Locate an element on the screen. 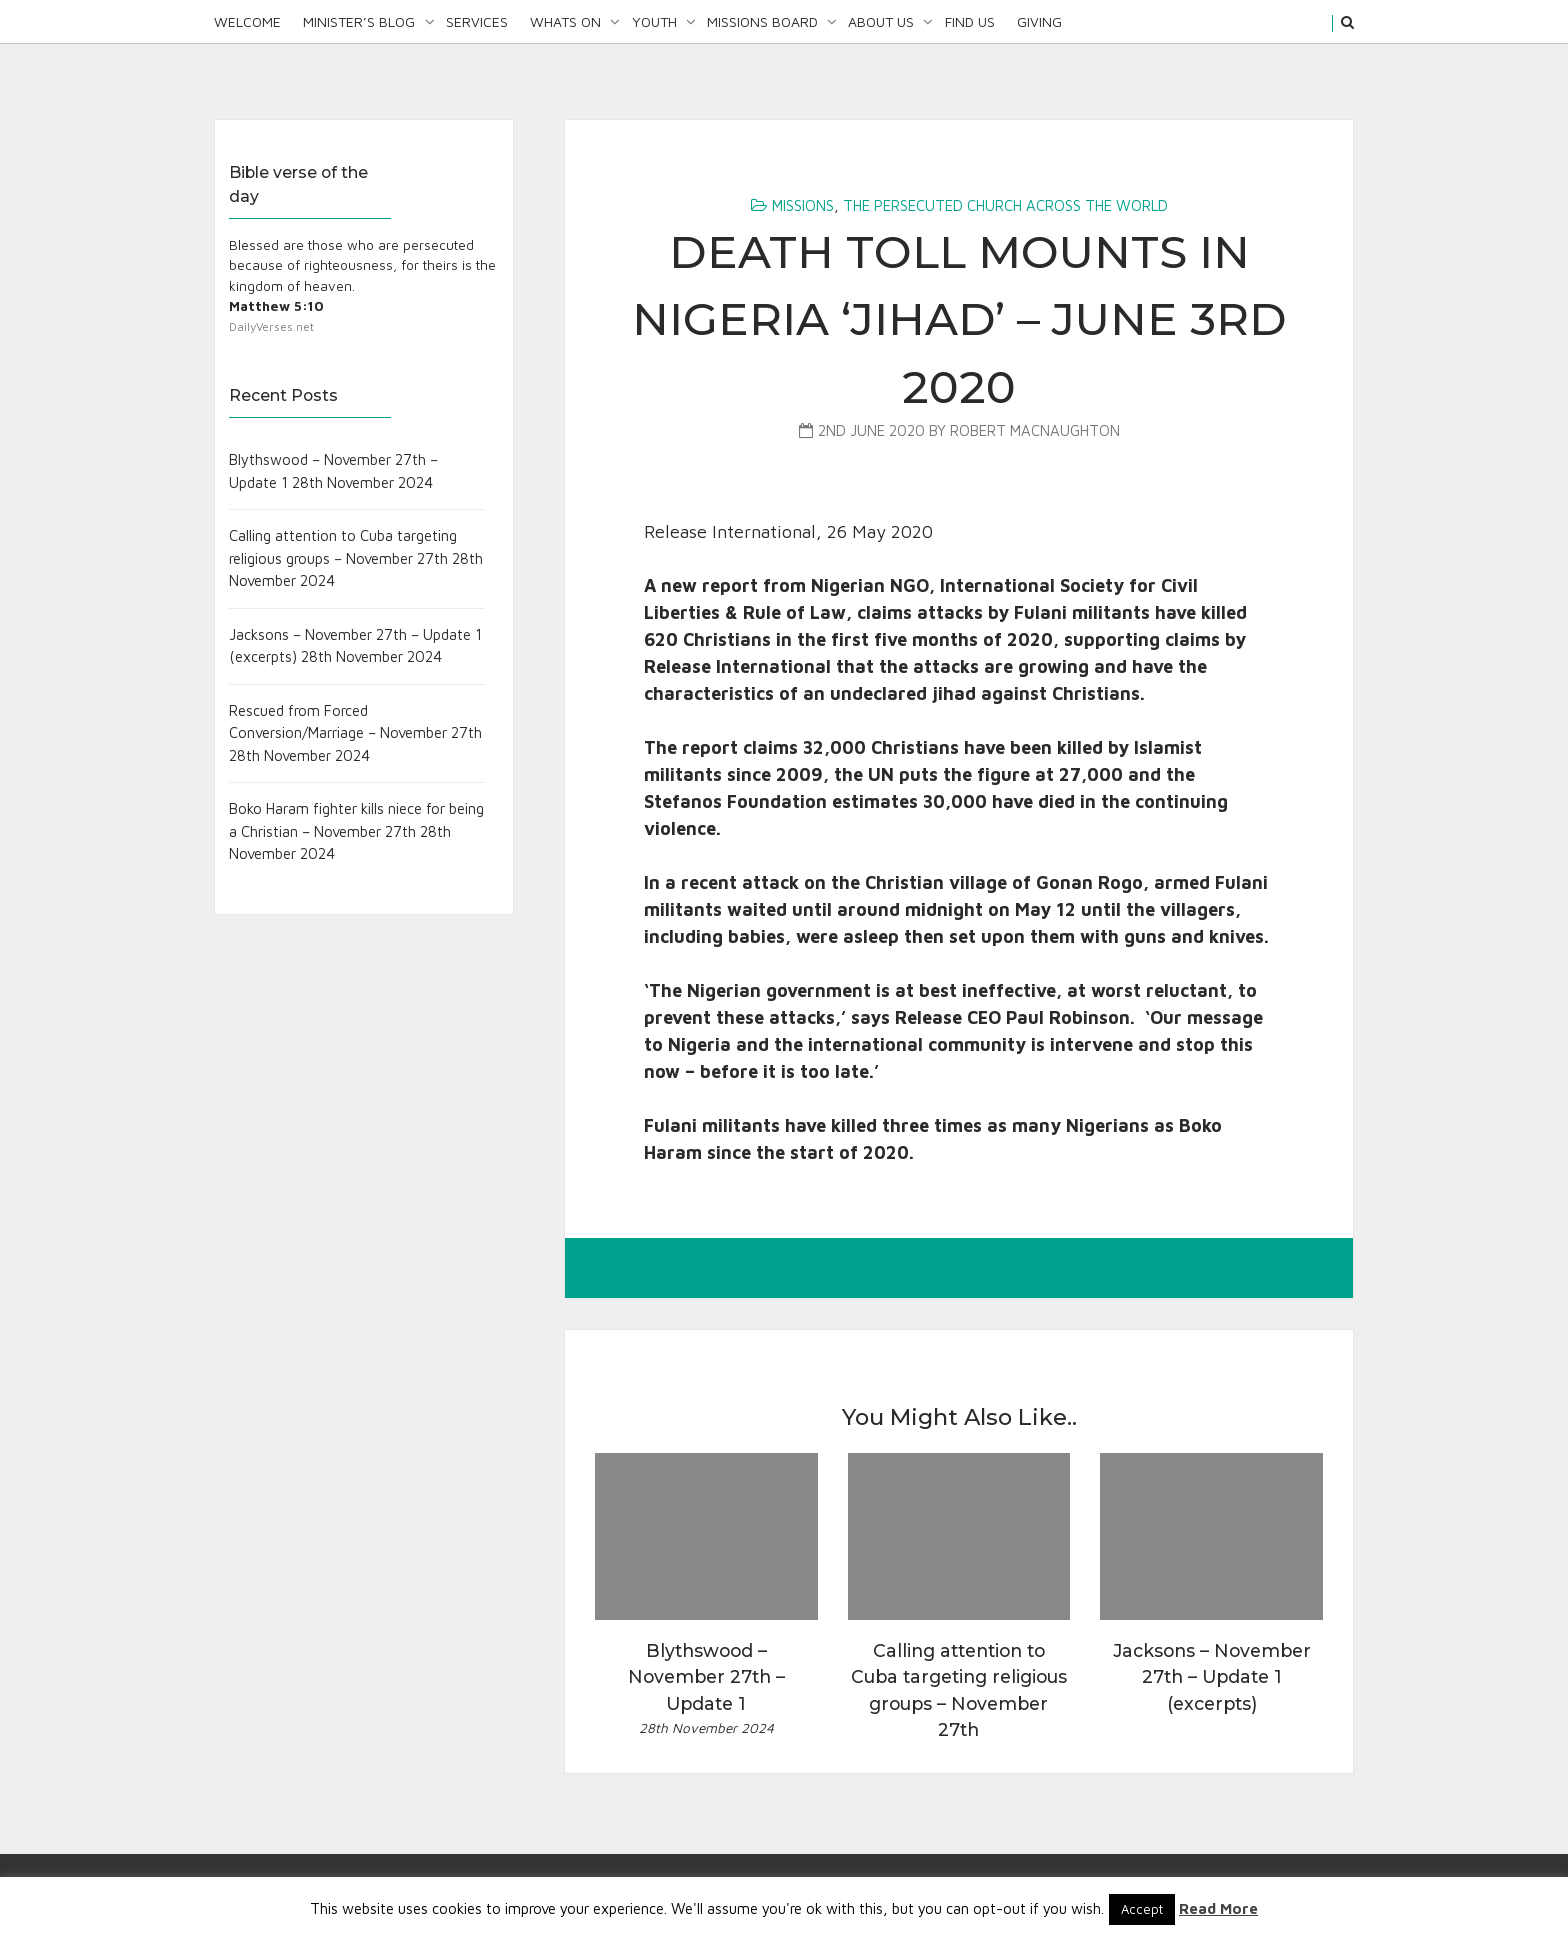  Matthew 5:10 is located at coordinates (276, 306).